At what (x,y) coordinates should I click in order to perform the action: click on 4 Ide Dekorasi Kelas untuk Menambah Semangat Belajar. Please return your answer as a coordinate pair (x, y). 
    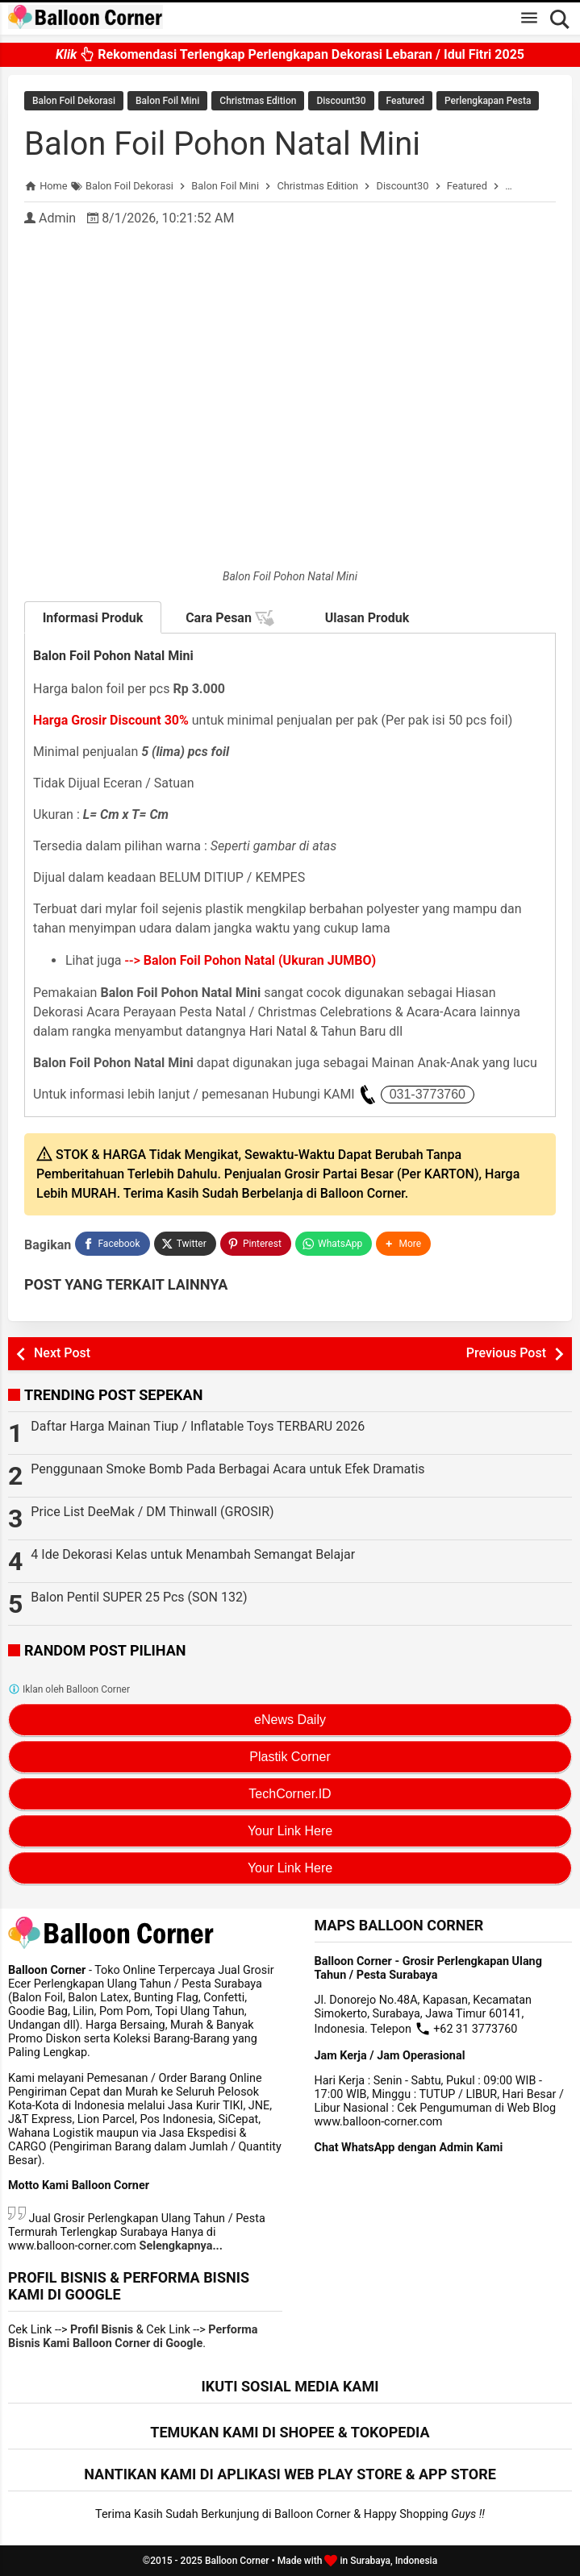
    Looking at the image, I should click on (193, 1554).